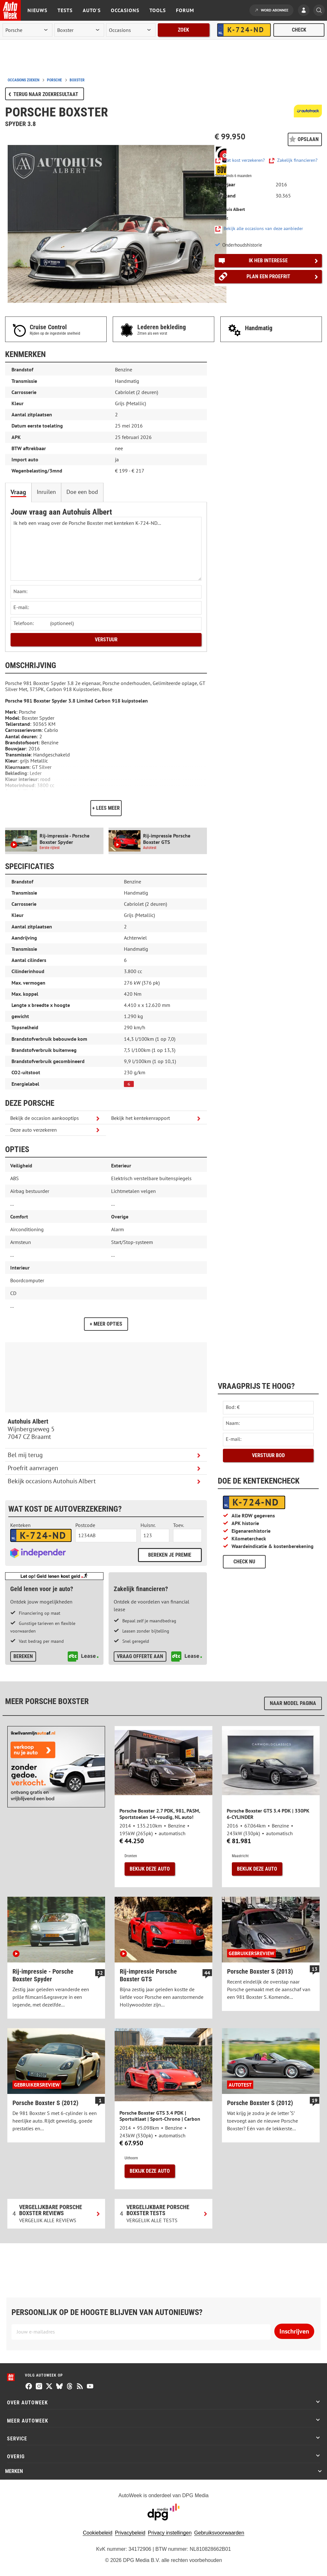 Image resolution: width=327 pixels, height=2576 pixels. Describe the element at coordinates (294, 2331) in the screenshot. I see `Inschrijven` at that location.